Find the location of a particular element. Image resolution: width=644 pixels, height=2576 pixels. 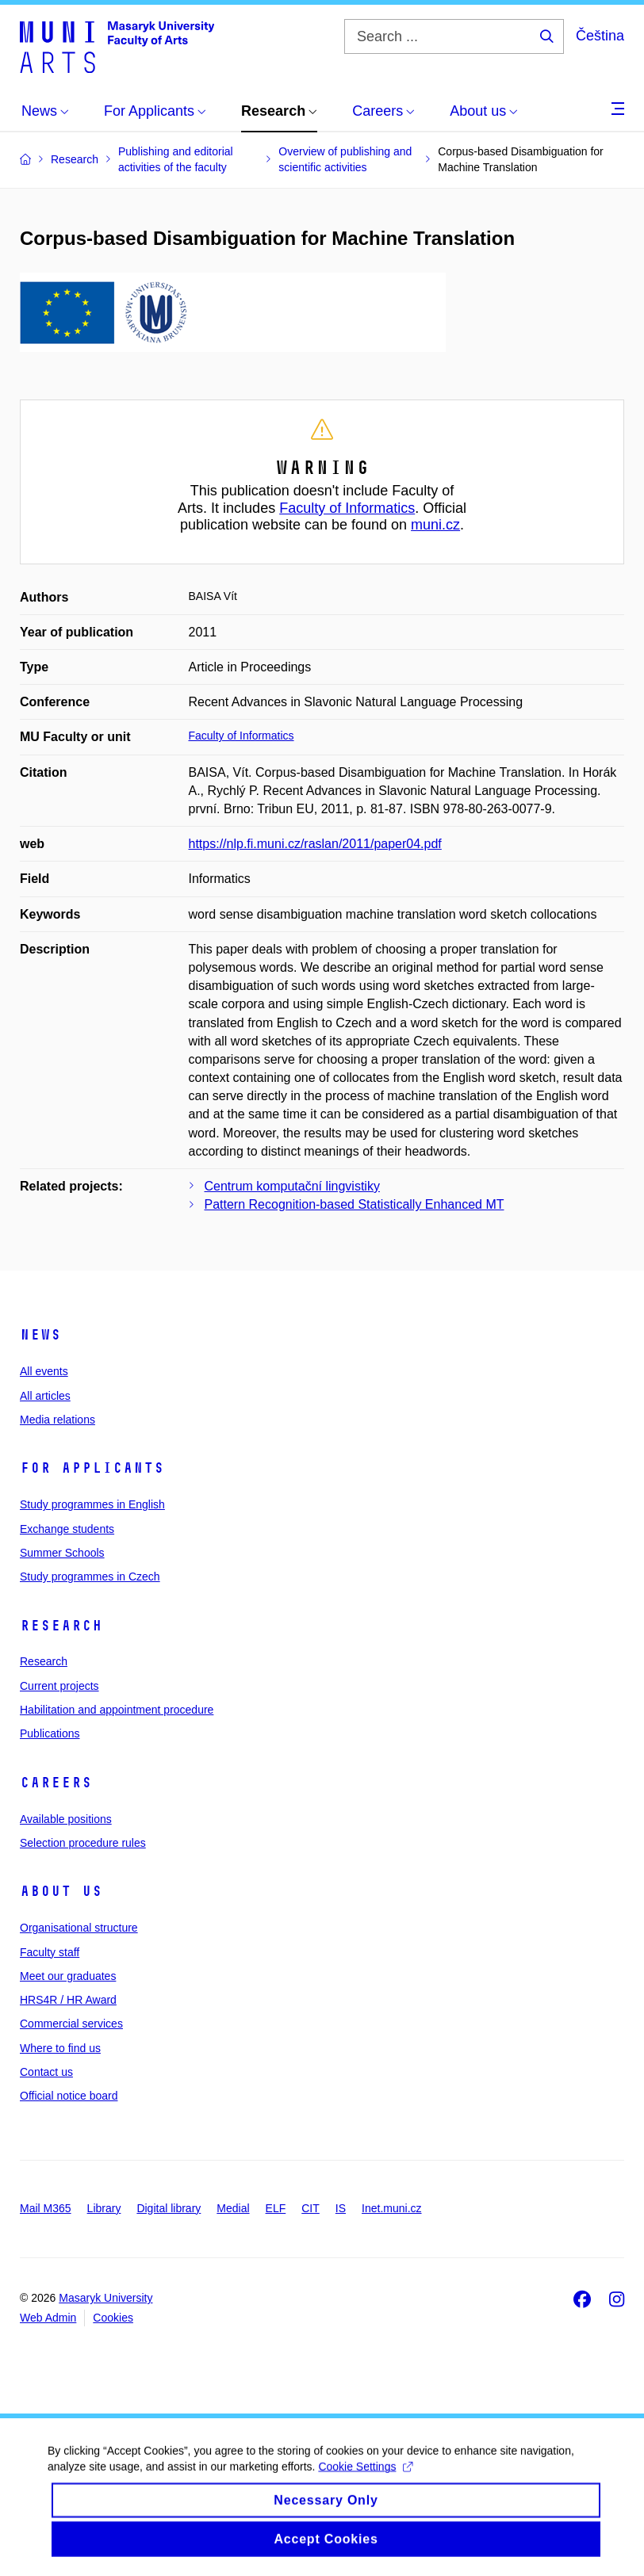

Exchange students is located at coordinates (67, 1529).